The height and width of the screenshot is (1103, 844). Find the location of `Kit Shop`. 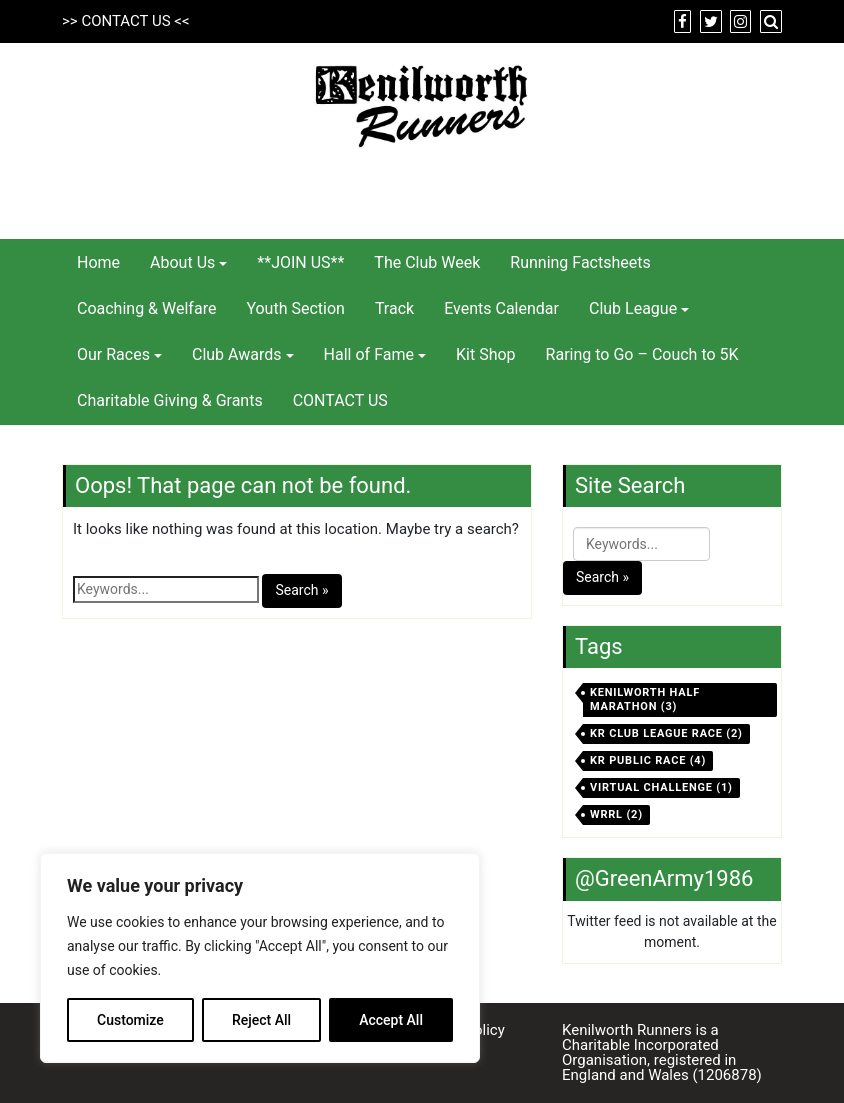

Kit Shop is located at coordinates (486, 354).